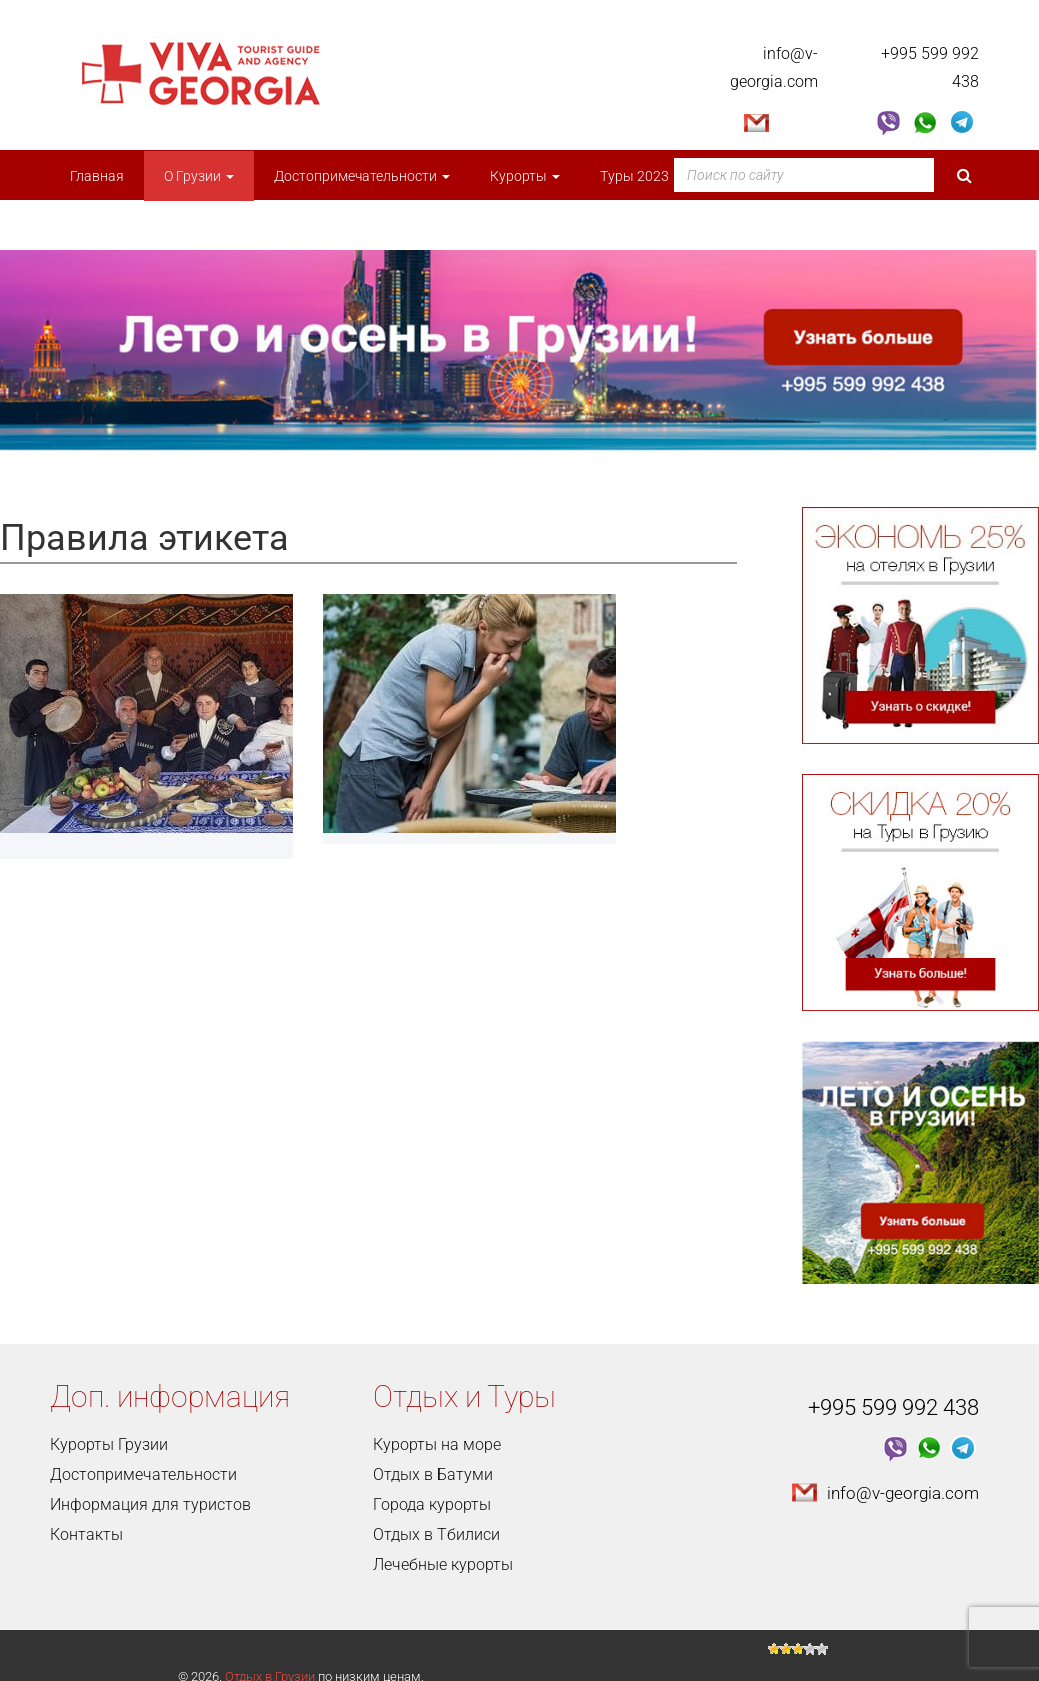 The width and height of the screenshot is (1039, 1681). Describe the element at coordinates (525, 176) in the screenshot. I see `Курорты` at that location.